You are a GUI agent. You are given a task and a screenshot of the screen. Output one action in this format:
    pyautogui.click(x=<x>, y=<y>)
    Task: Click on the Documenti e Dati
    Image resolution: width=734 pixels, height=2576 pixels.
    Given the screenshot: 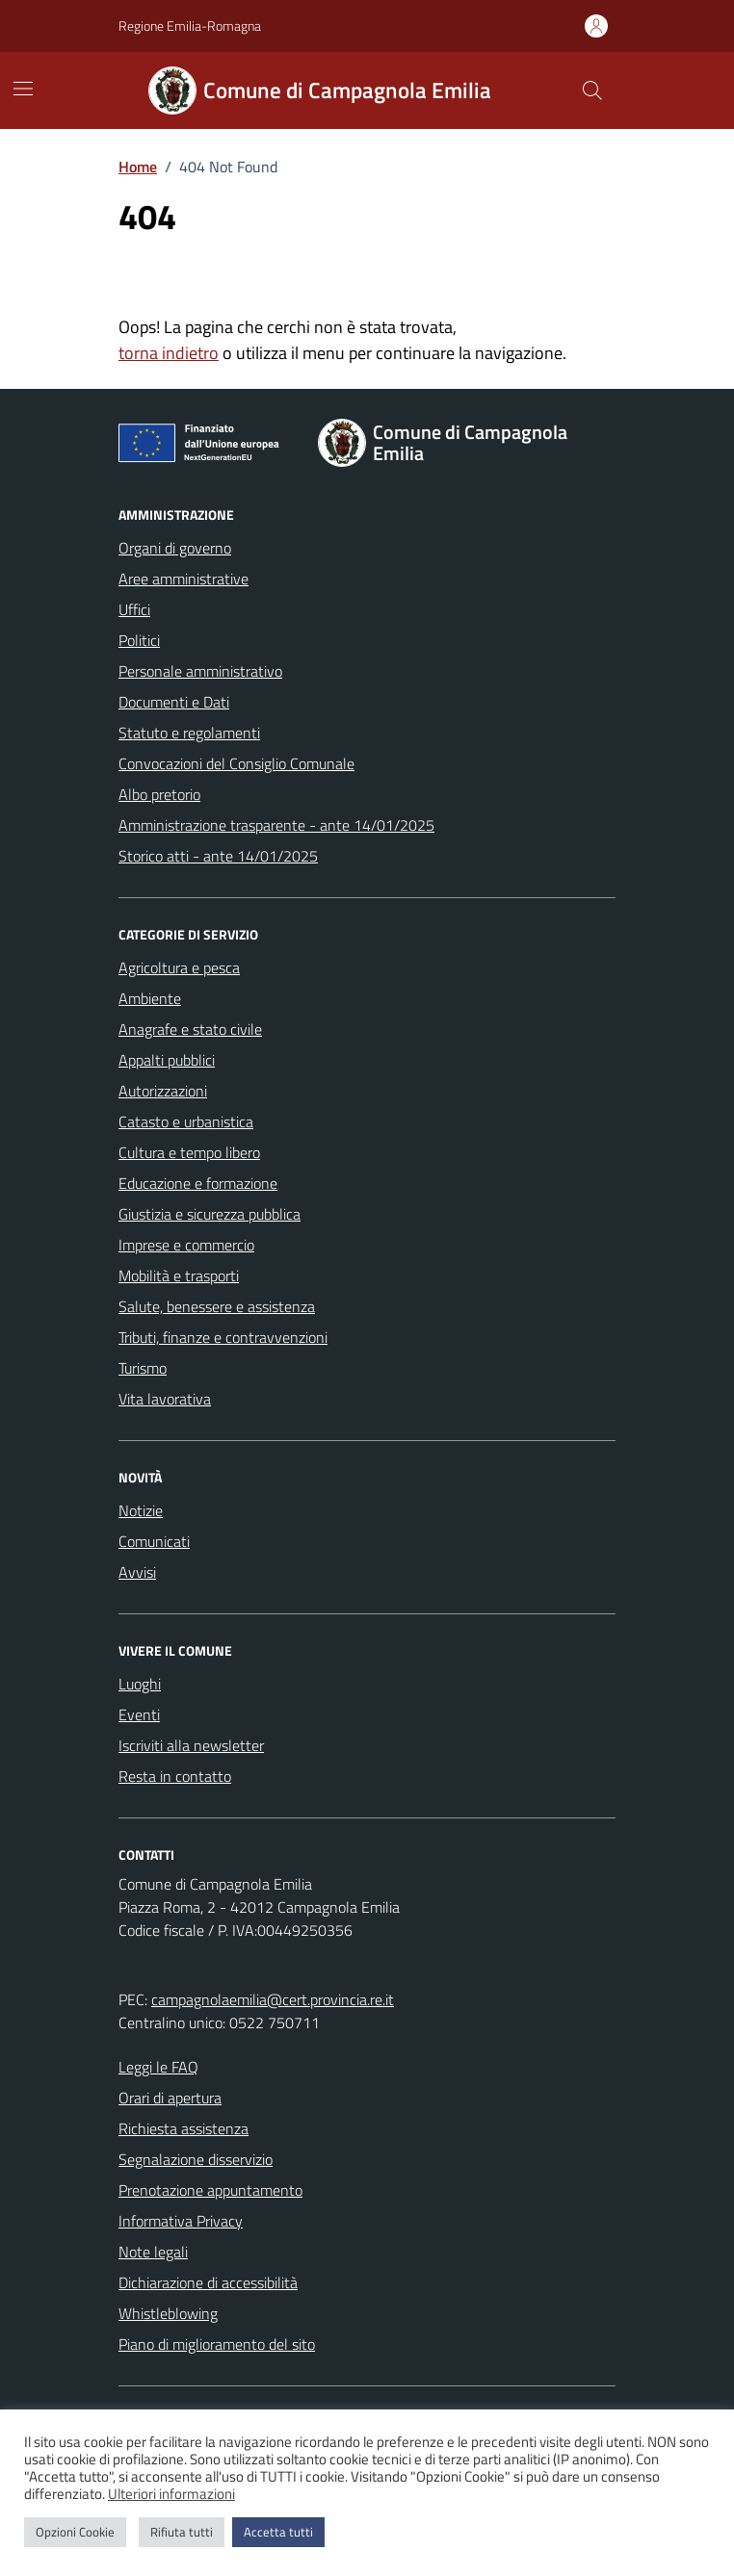 What is the action you would take?
    pyautogui.click(x=173, y=701)
    